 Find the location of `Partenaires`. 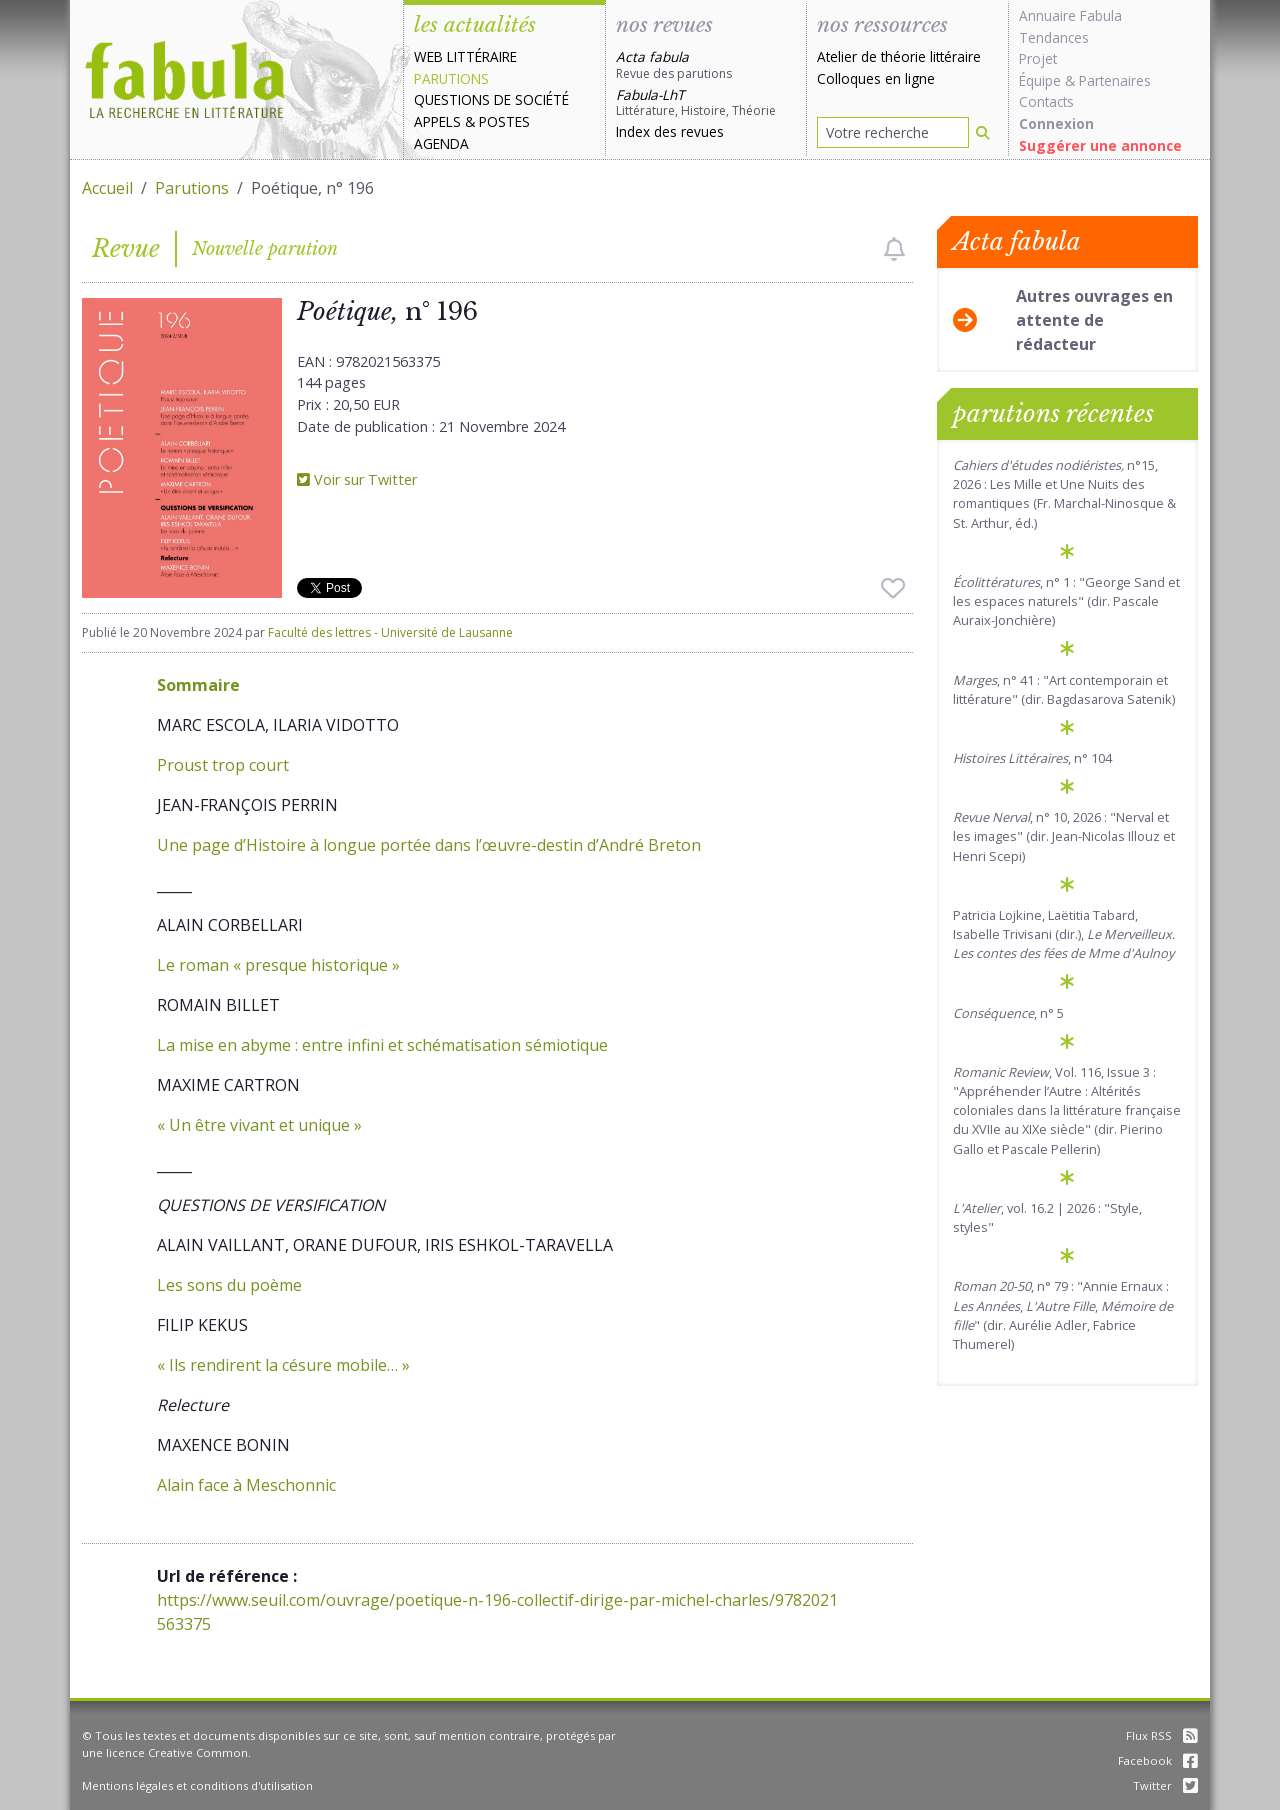

Partenaires is located at coordinates (1115, 80).